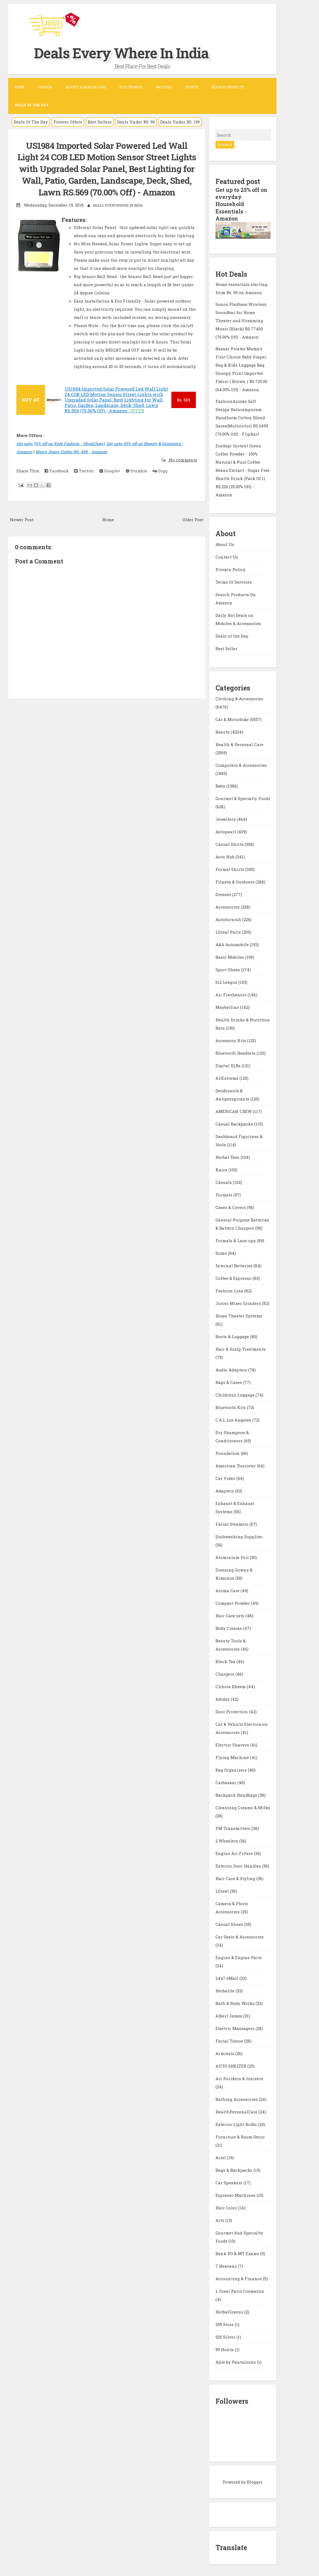  What do you see at coordinates (230, 868) in the screenshot?
I see `Formal Shirts` at bounding box center [230, 868].